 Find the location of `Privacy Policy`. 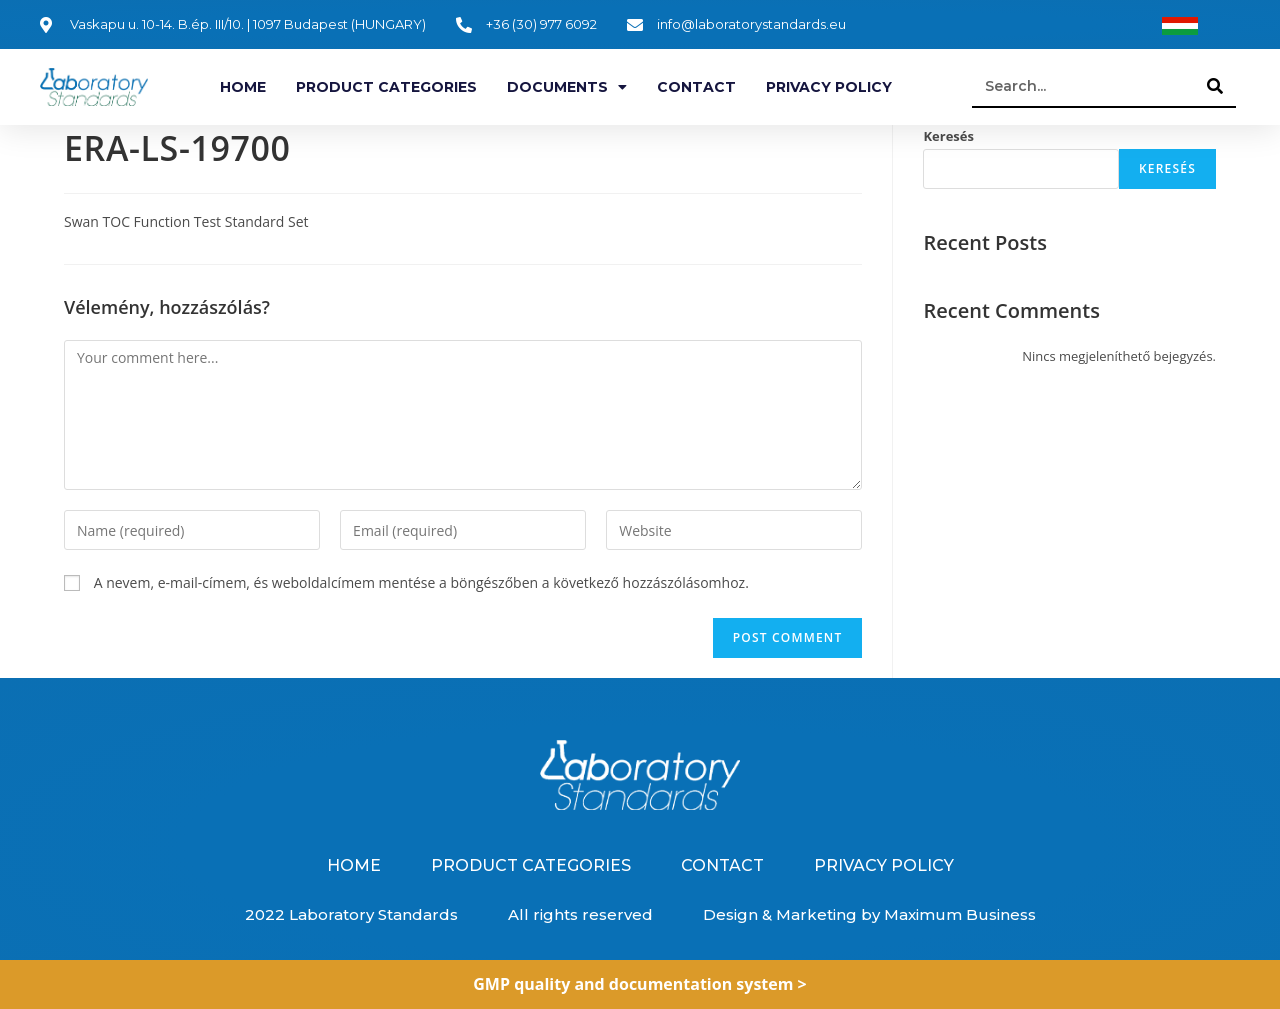

Privacy Policy is located at coordinates (829, 87).